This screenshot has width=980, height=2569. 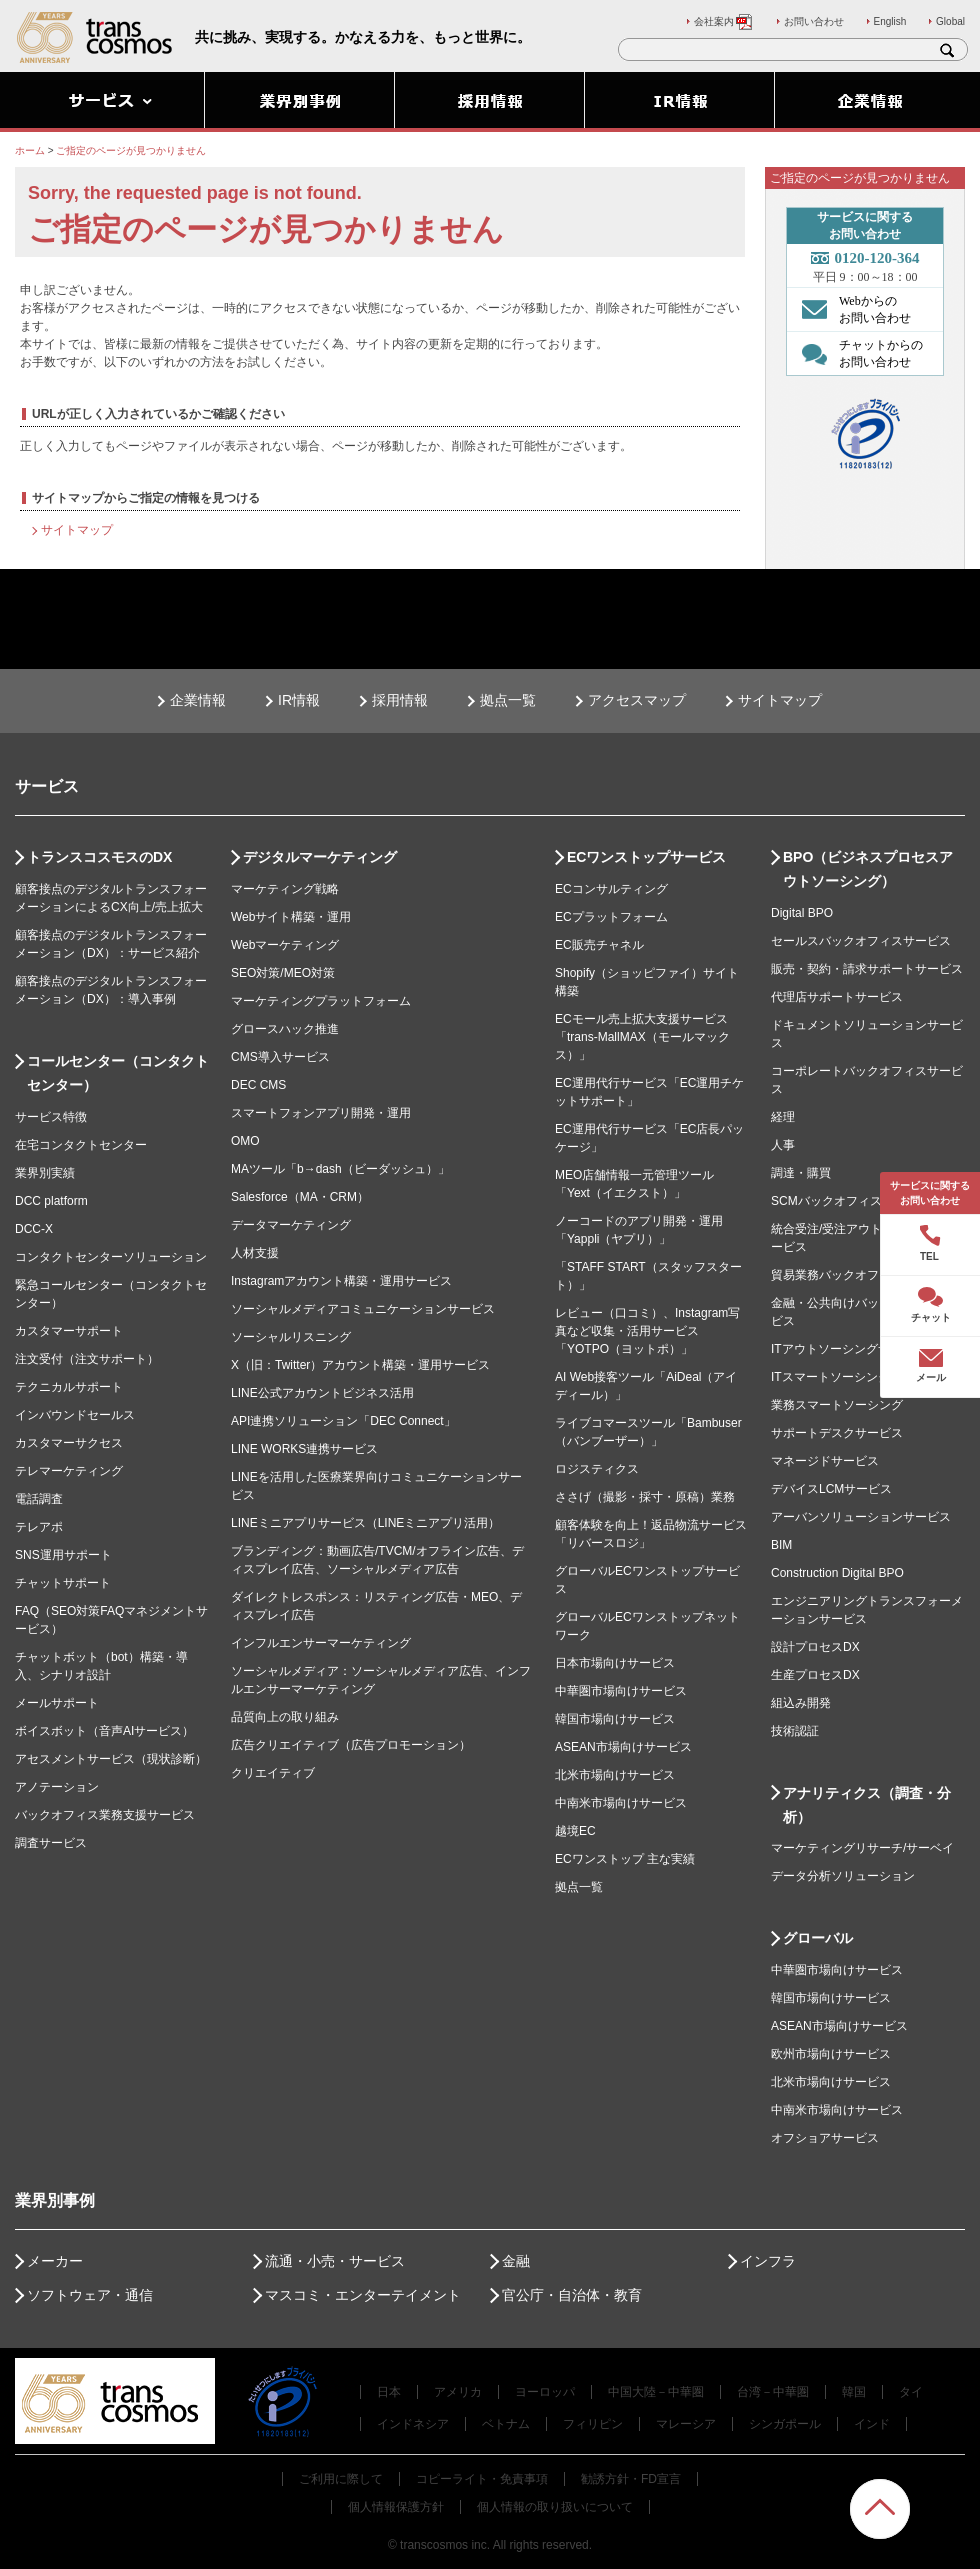 What do you see at coordinates (285, 1029) in the screenshot?
I see `グロースハック推進` at bounding box center [285, 1029].